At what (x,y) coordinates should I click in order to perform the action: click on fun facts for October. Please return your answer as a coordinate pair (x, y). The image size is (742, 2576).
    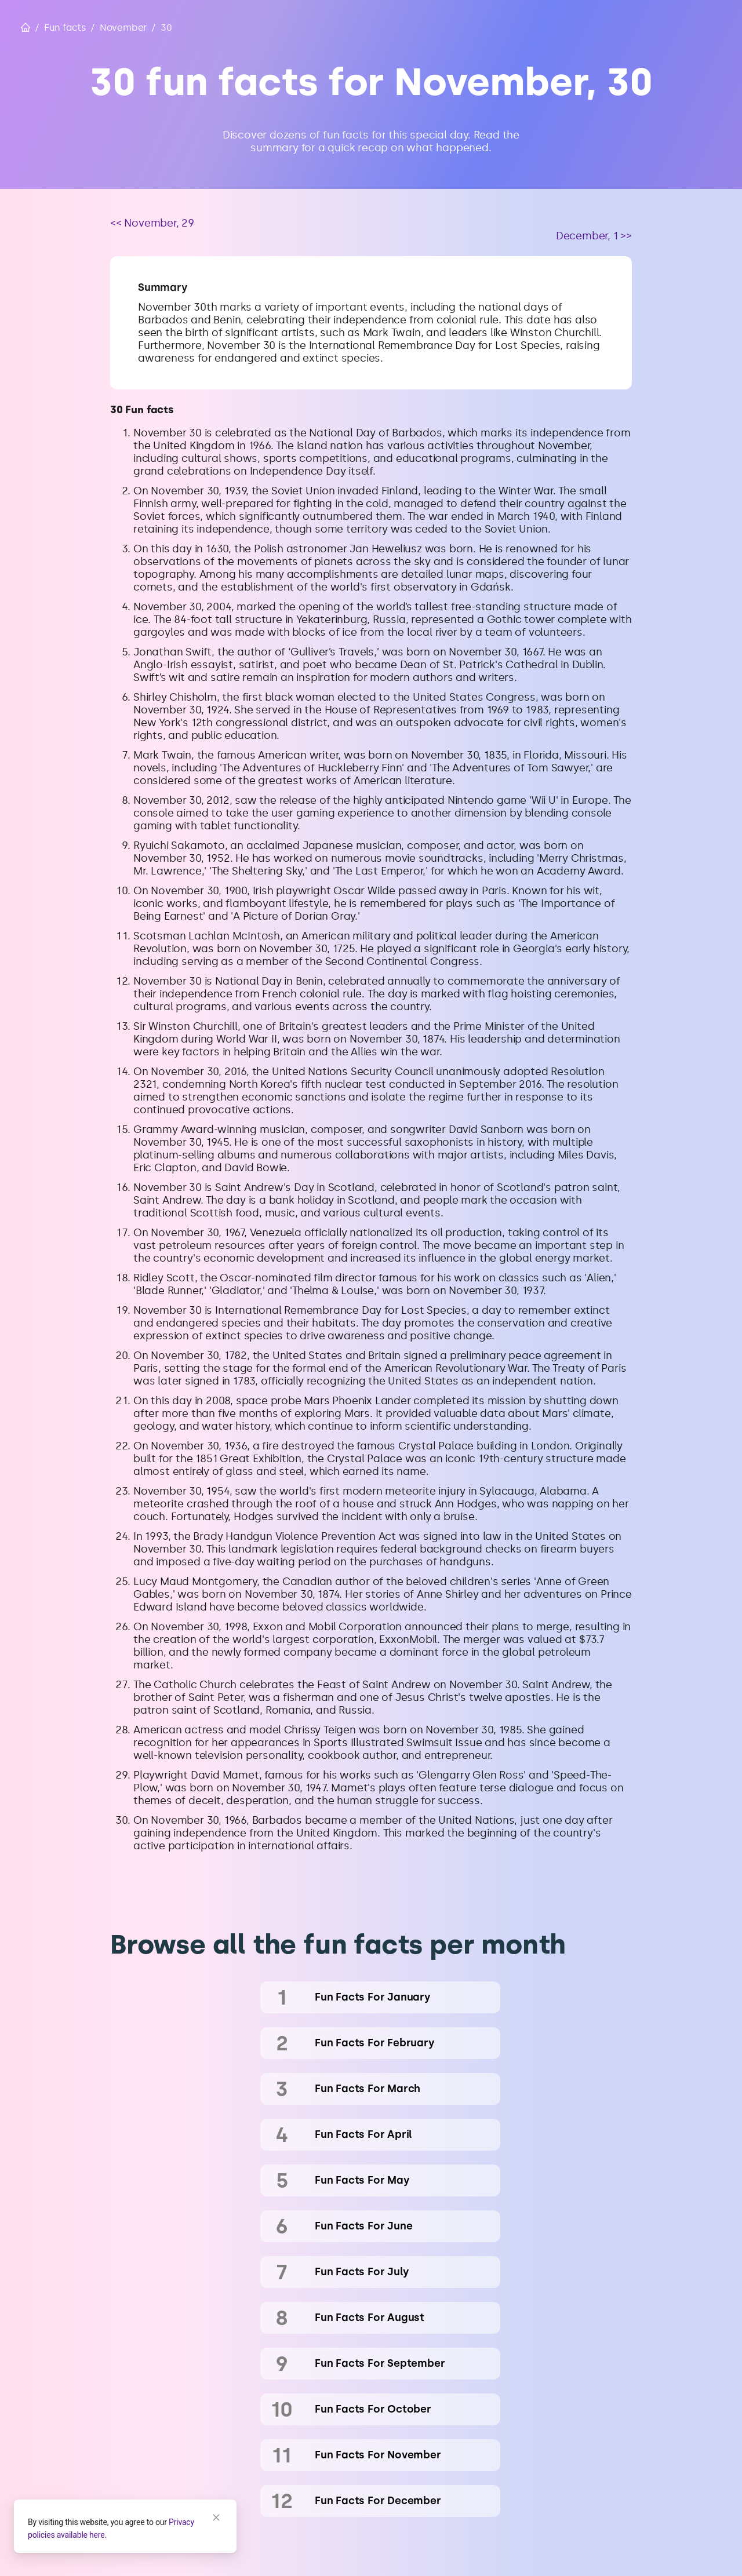
    Looking at the image, I should click on (373, 2409).